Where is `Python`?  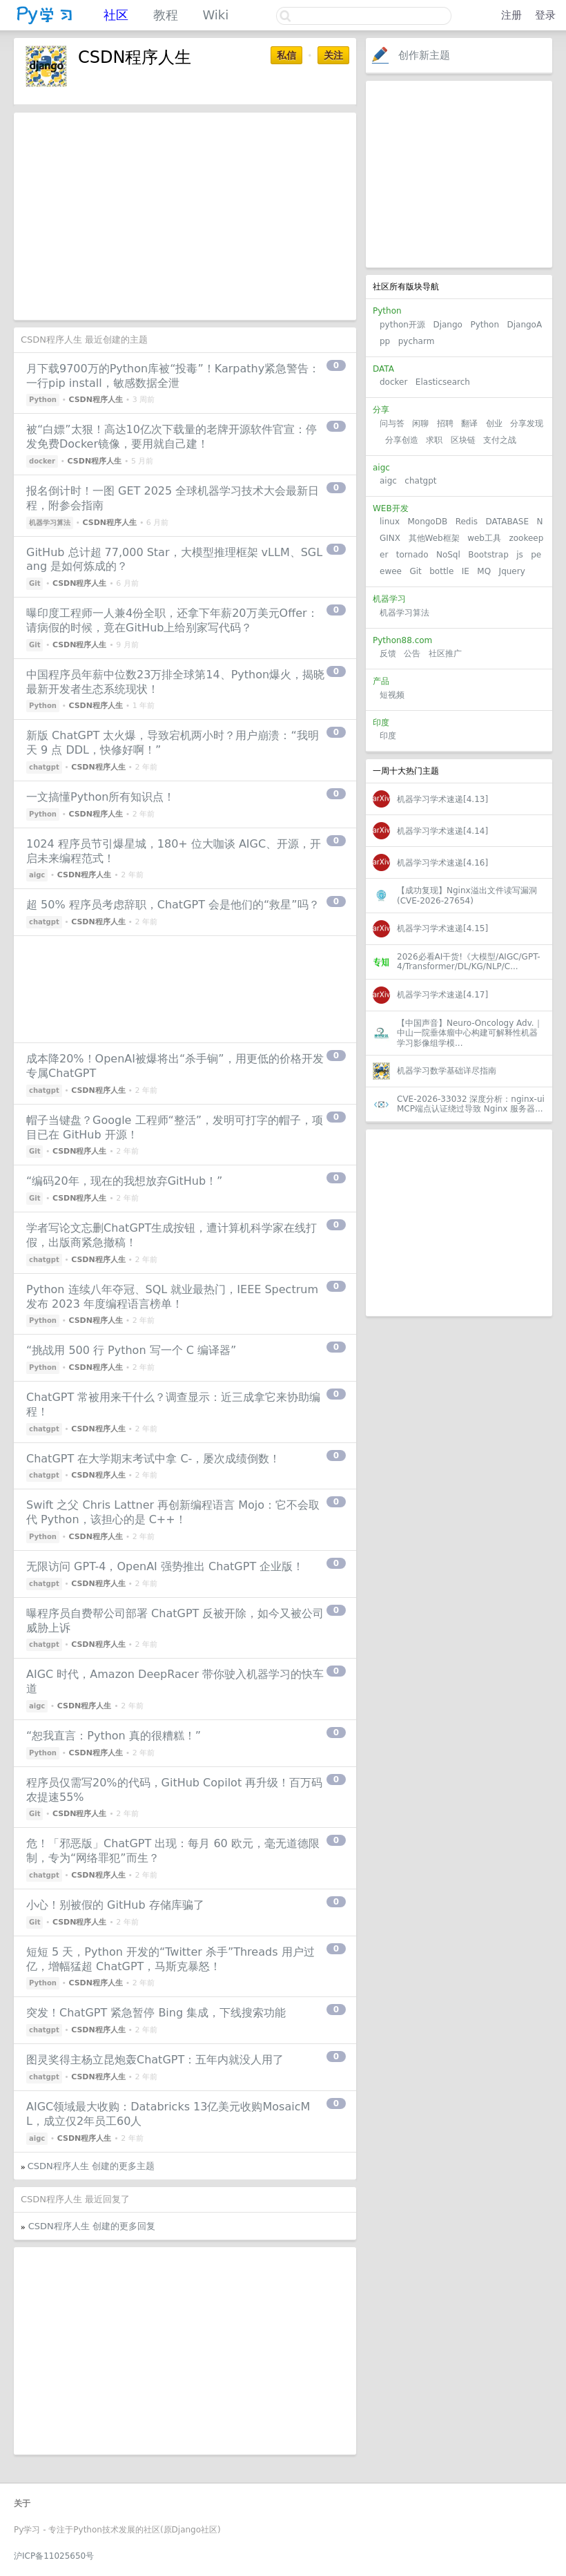
Python is located at coordinates (484, 325).